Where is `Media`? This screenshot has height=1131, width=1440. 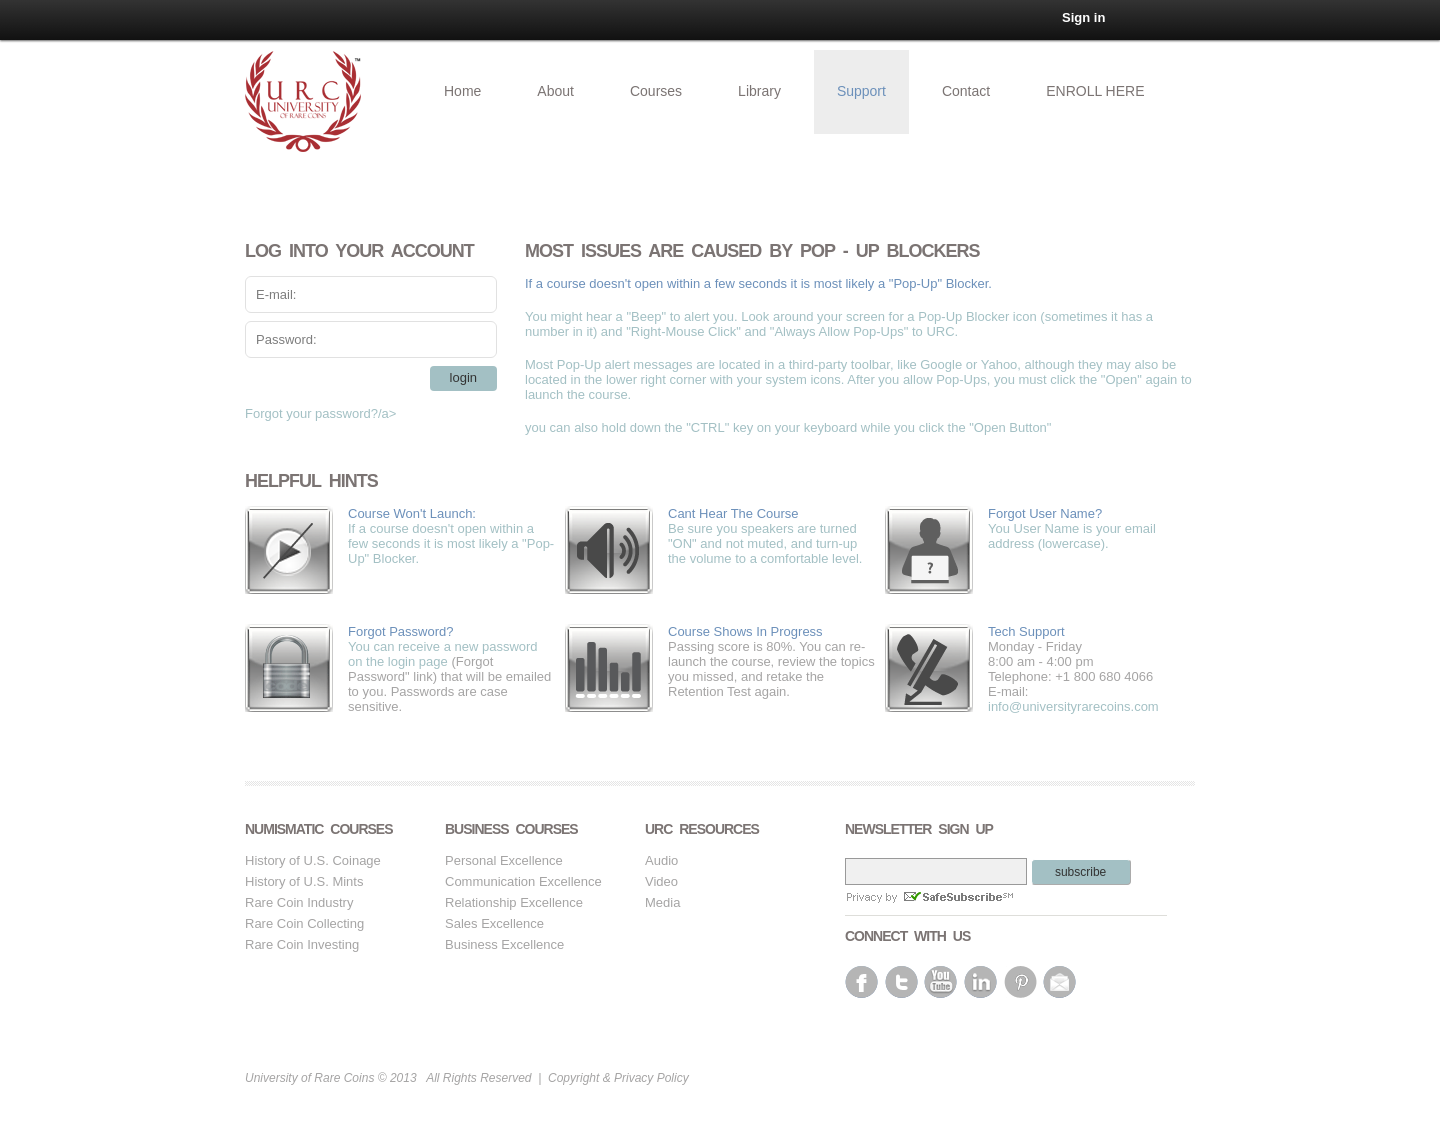
Media is located at coordinates (662, 902).